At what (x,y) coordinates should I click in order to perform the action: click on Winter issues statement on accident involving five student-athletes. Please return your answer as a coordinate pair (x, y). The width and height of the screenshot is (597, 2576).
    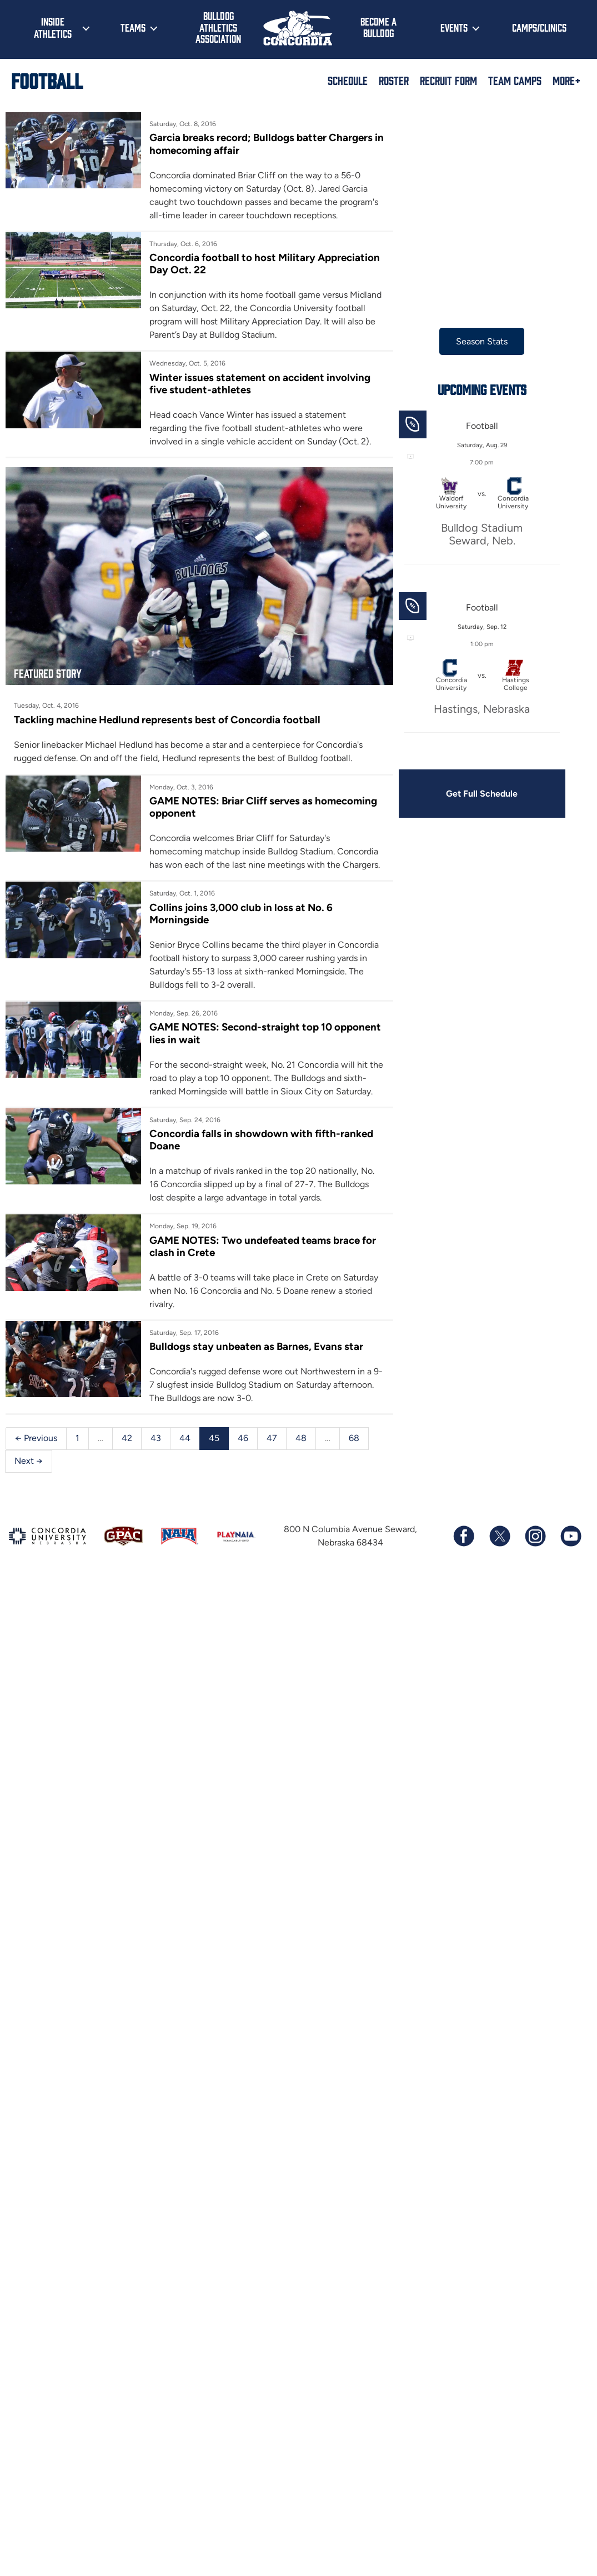
    Looking at the image, I should click on (257, 383).